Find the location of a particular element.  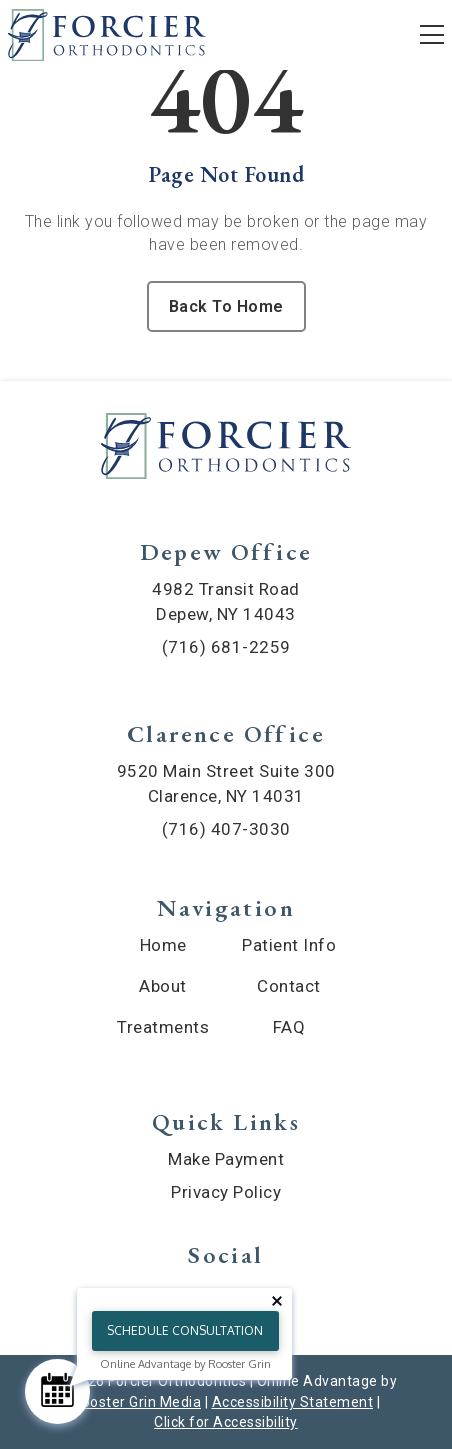

Make Payment [menuitem] is located at coordinates (226, 1159).